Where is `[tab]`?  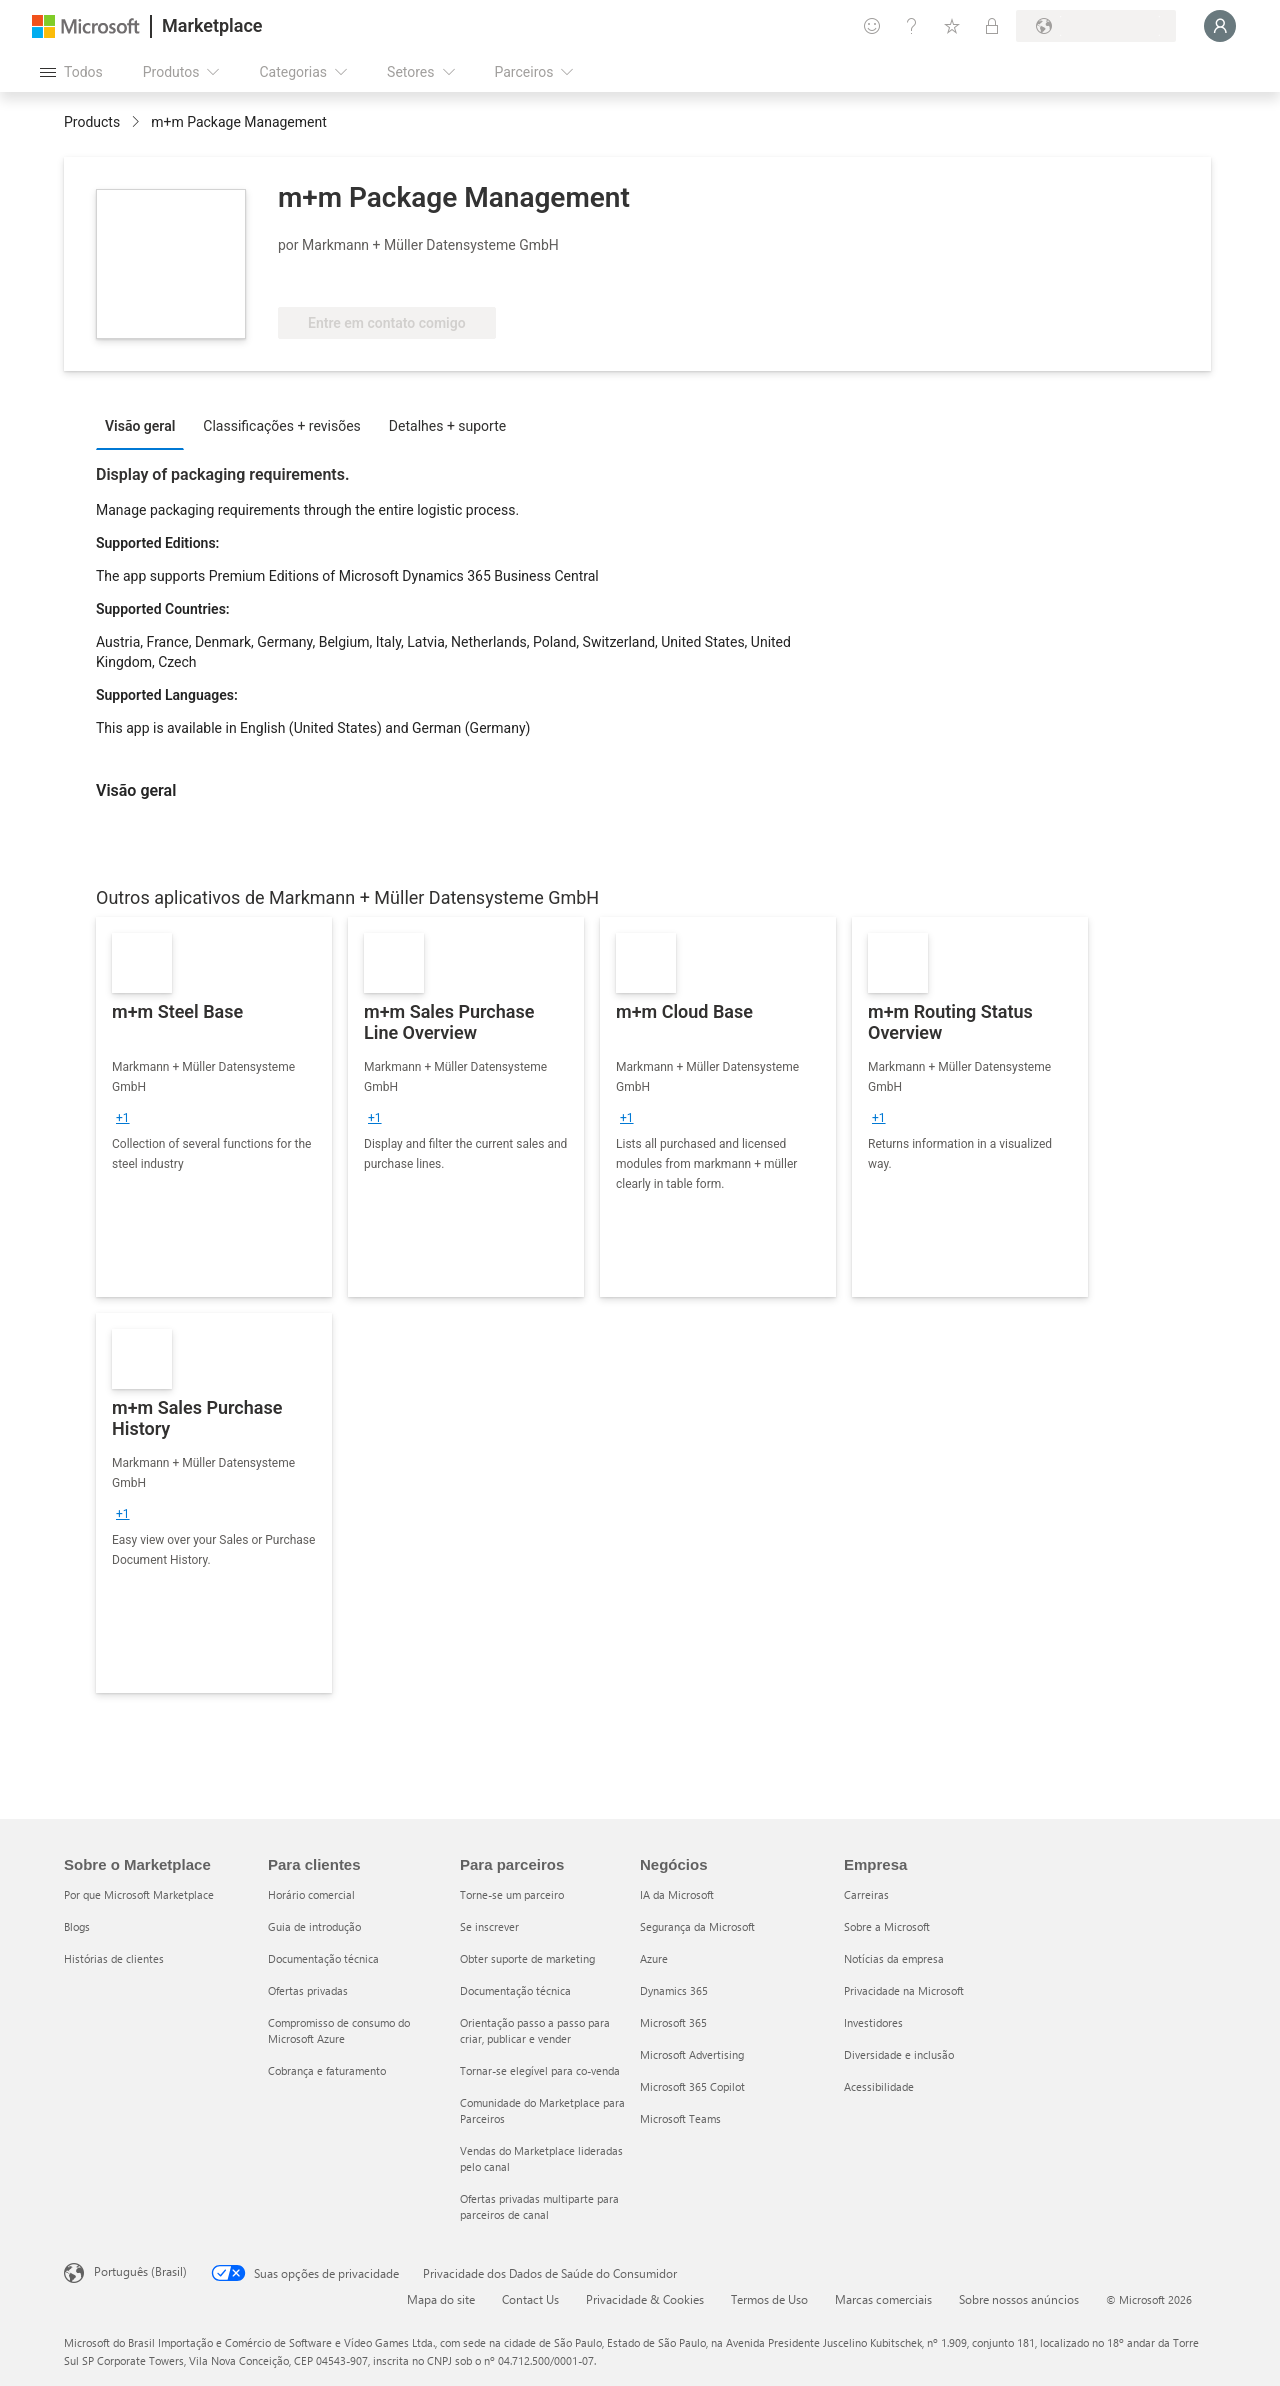
[tab] is located at coordinates (145, 425).